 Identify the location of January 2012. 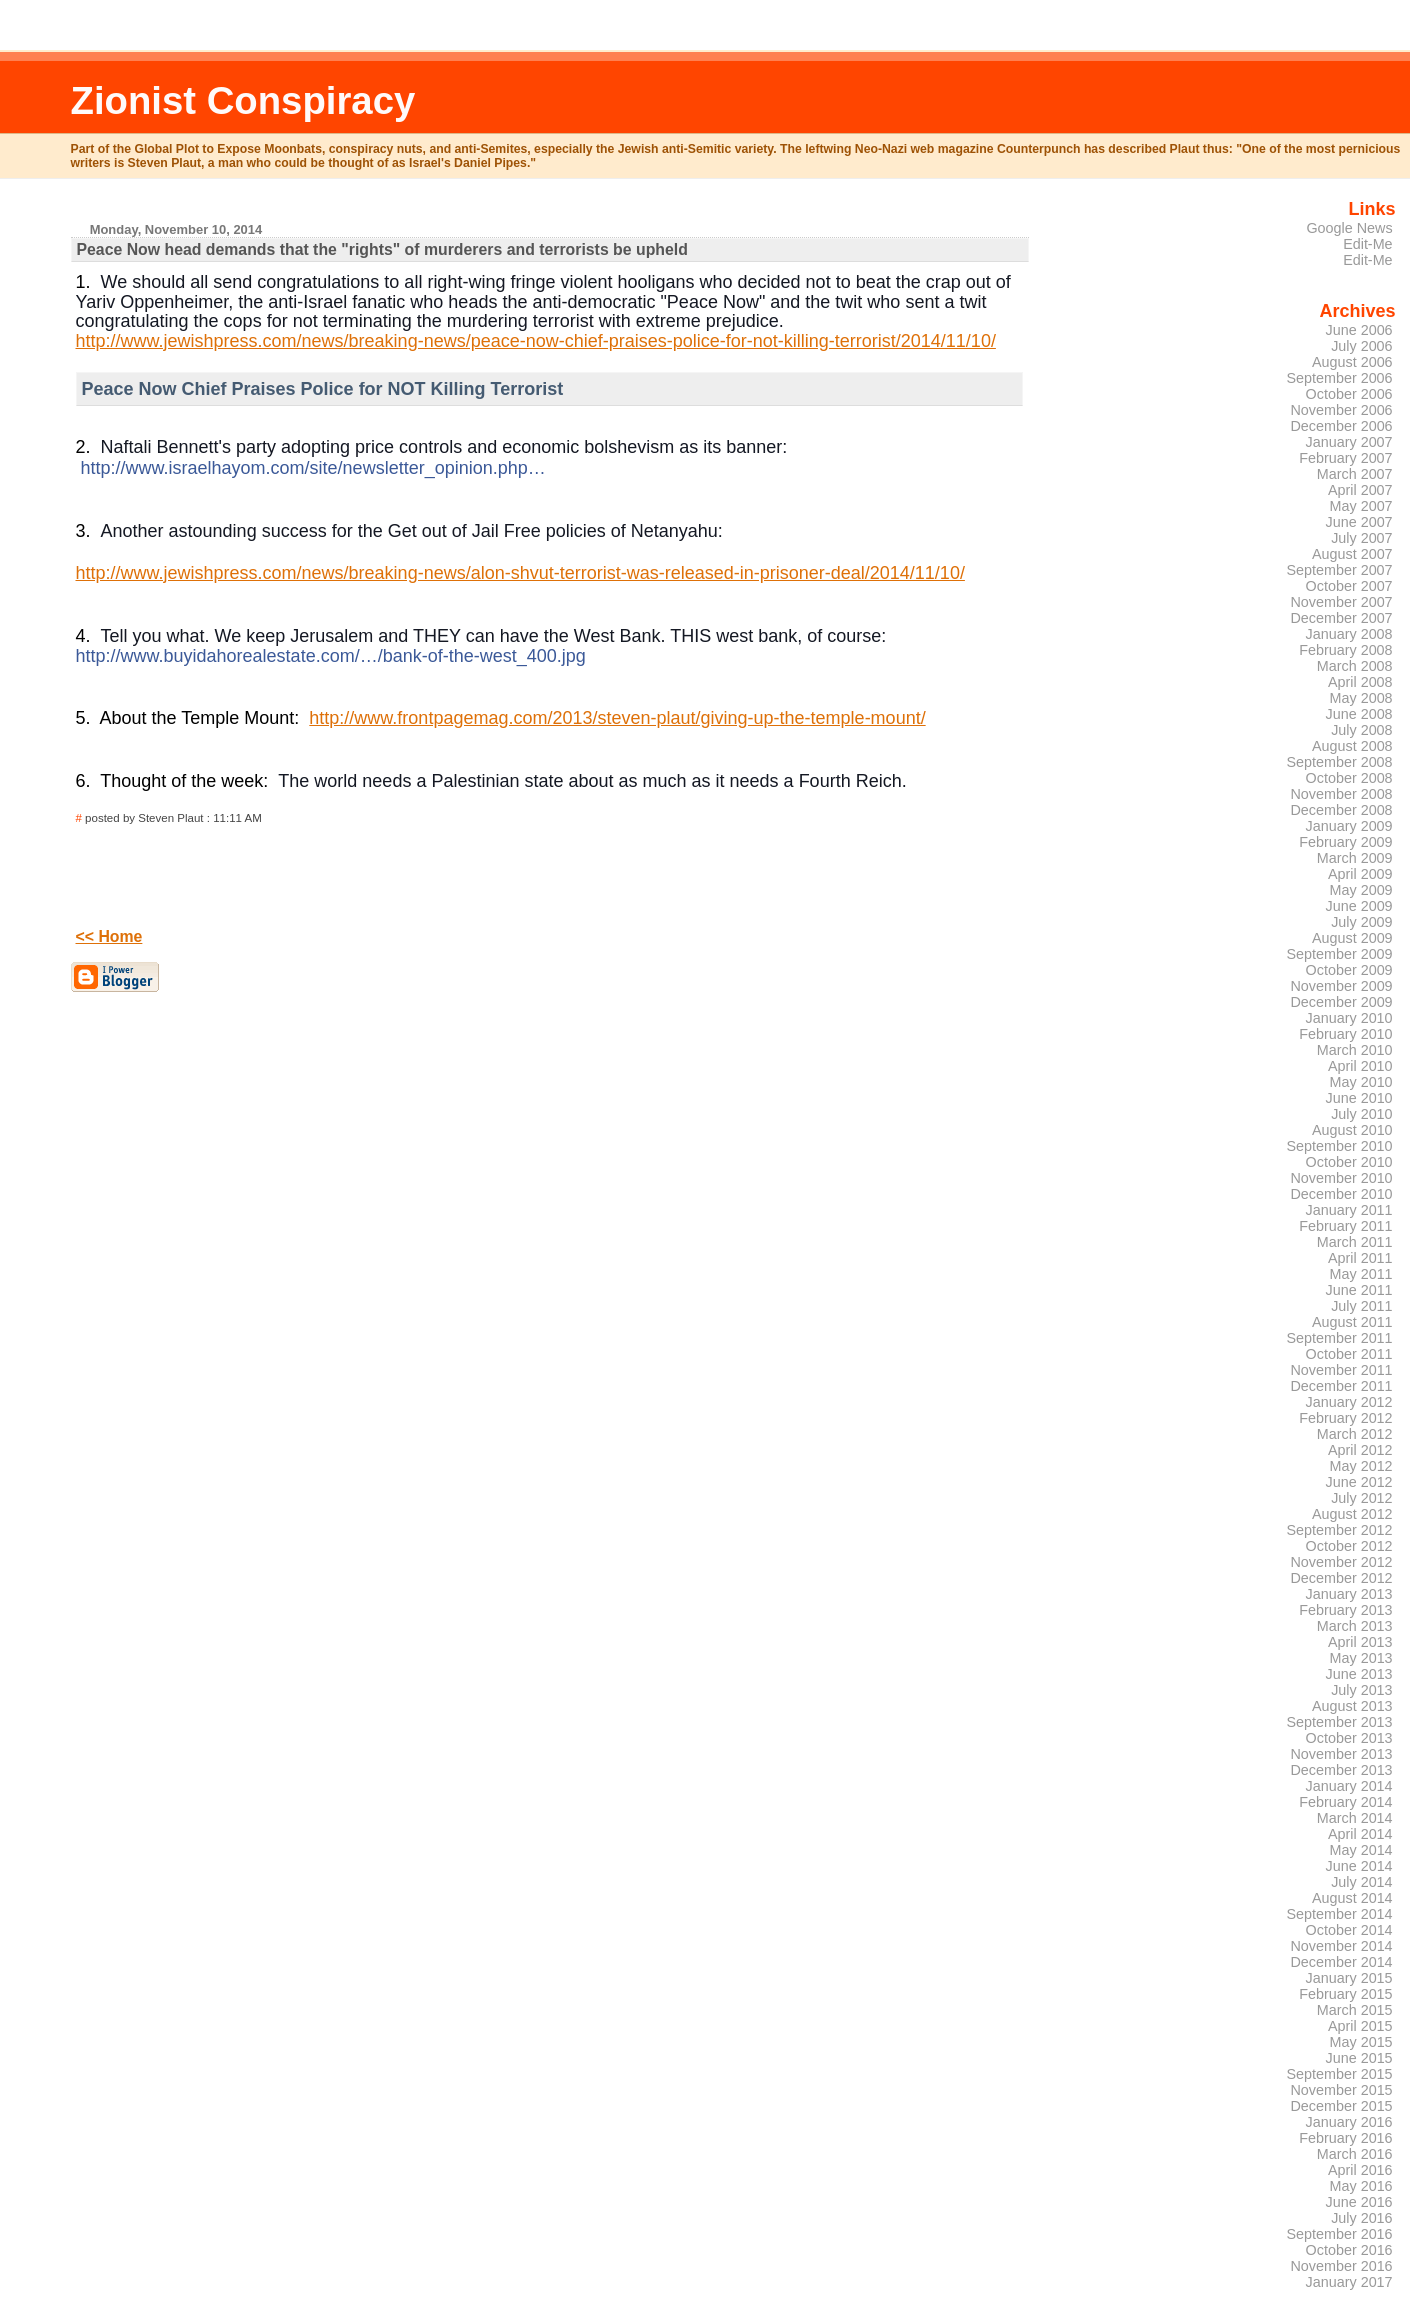
(1349, 1402).